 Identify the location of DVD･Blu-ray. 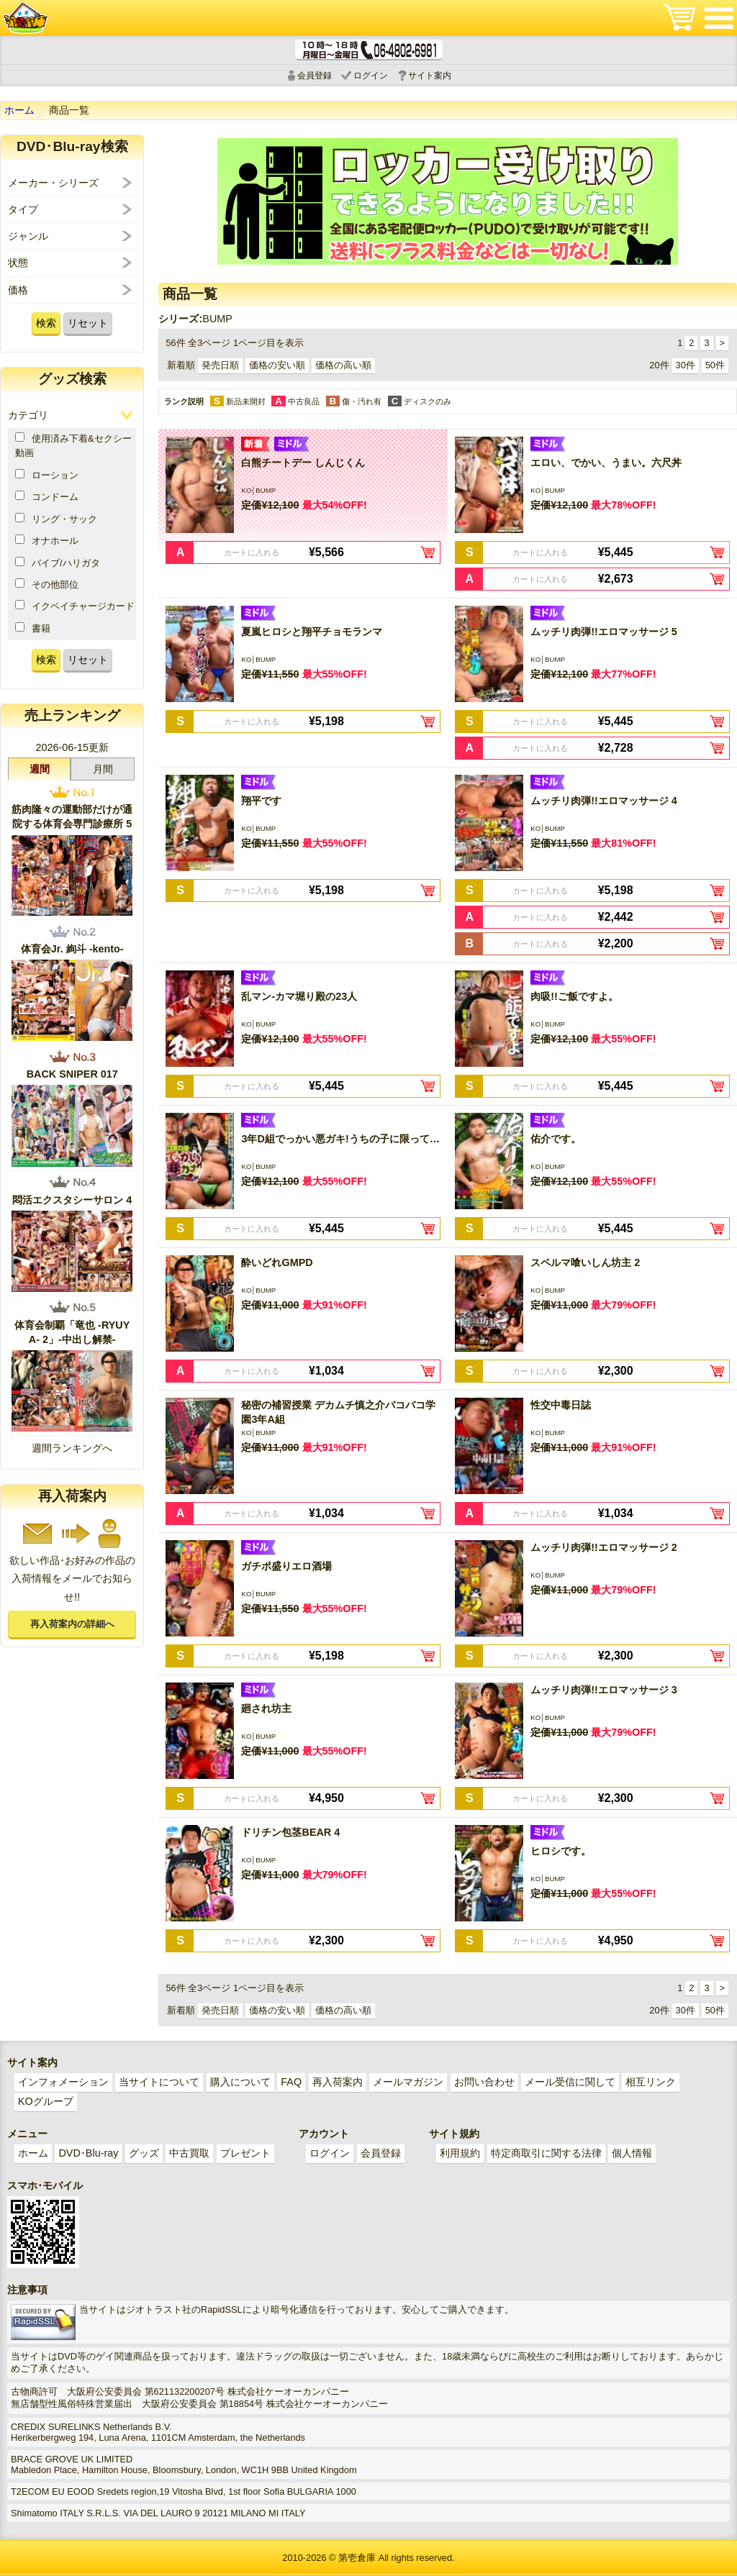
(88, 2153).